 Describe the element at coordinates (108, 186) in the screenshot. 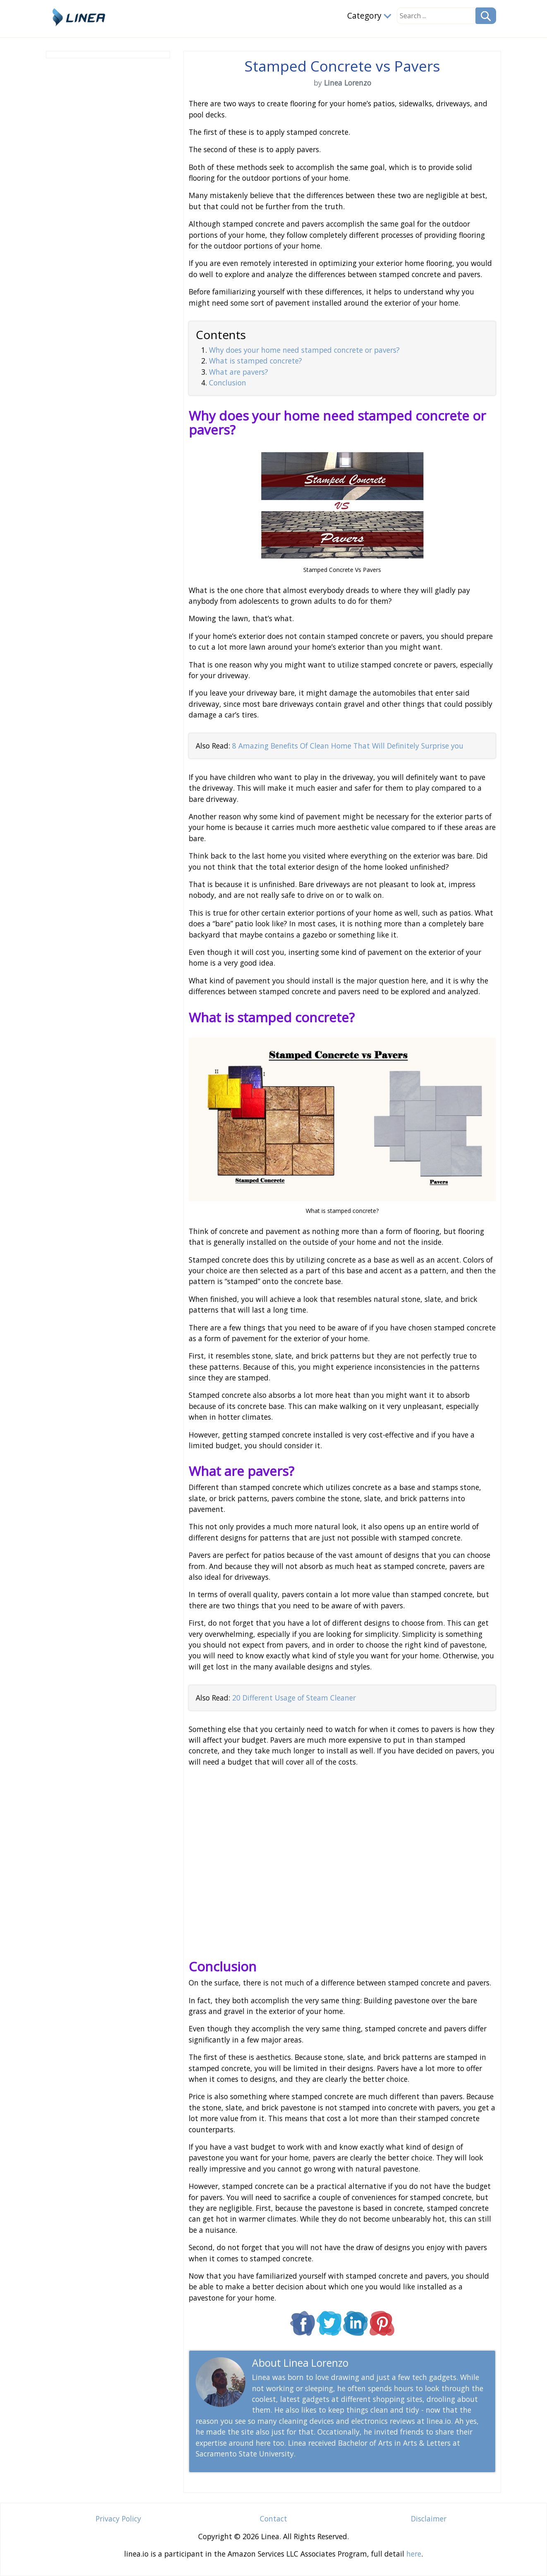

I see `[Advertisement]` at that location.